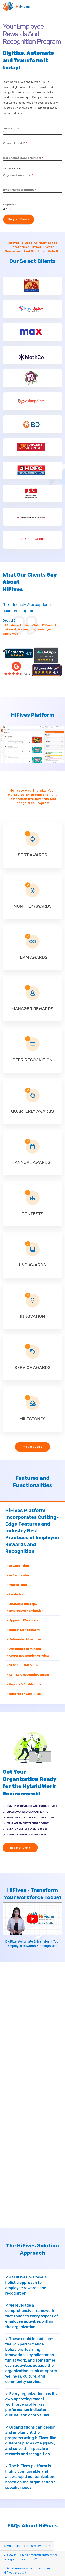  Describe the element at coordinates (18, 219) in the screenshot. I see `Request Demo` at that location.